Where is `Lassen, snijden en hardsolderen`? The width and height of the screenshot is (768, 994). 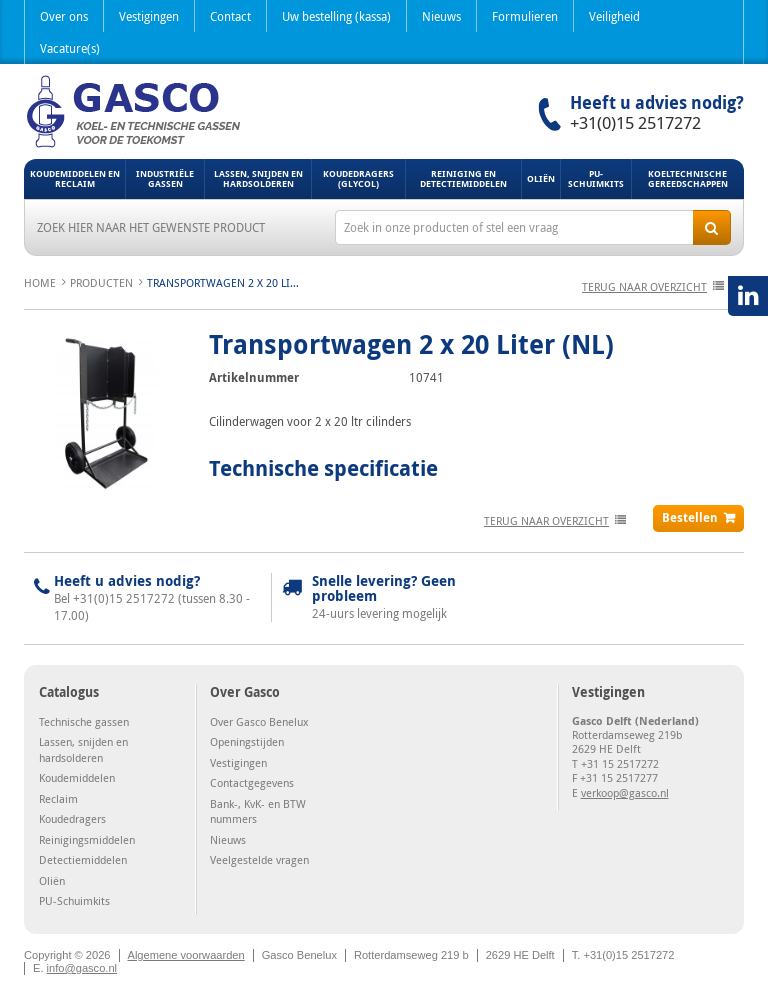
Lassen, snijden en hardsolderen is located at coordinates (258, 178).